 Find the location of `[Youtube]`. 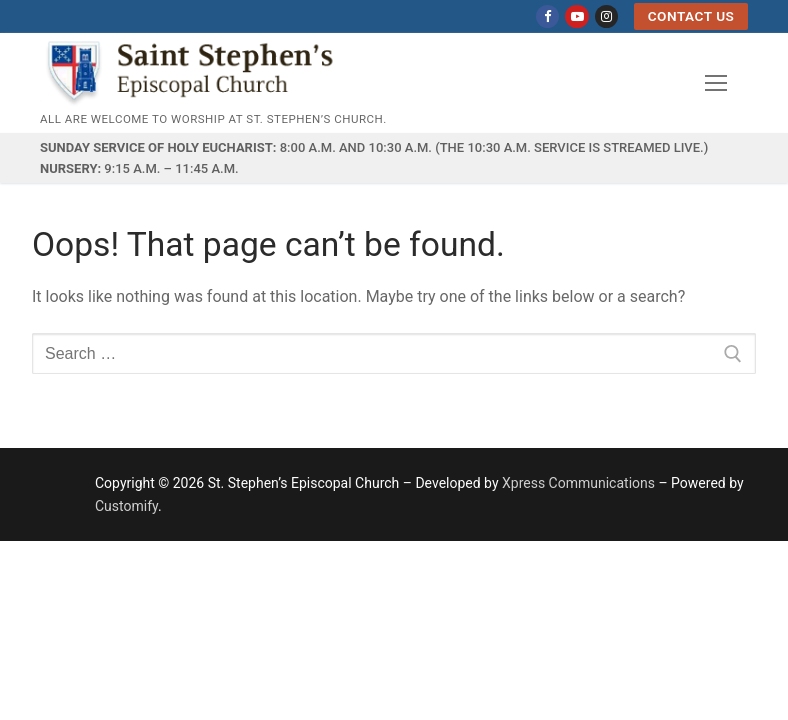

[Youtube] is located at coordinates (576, 16).